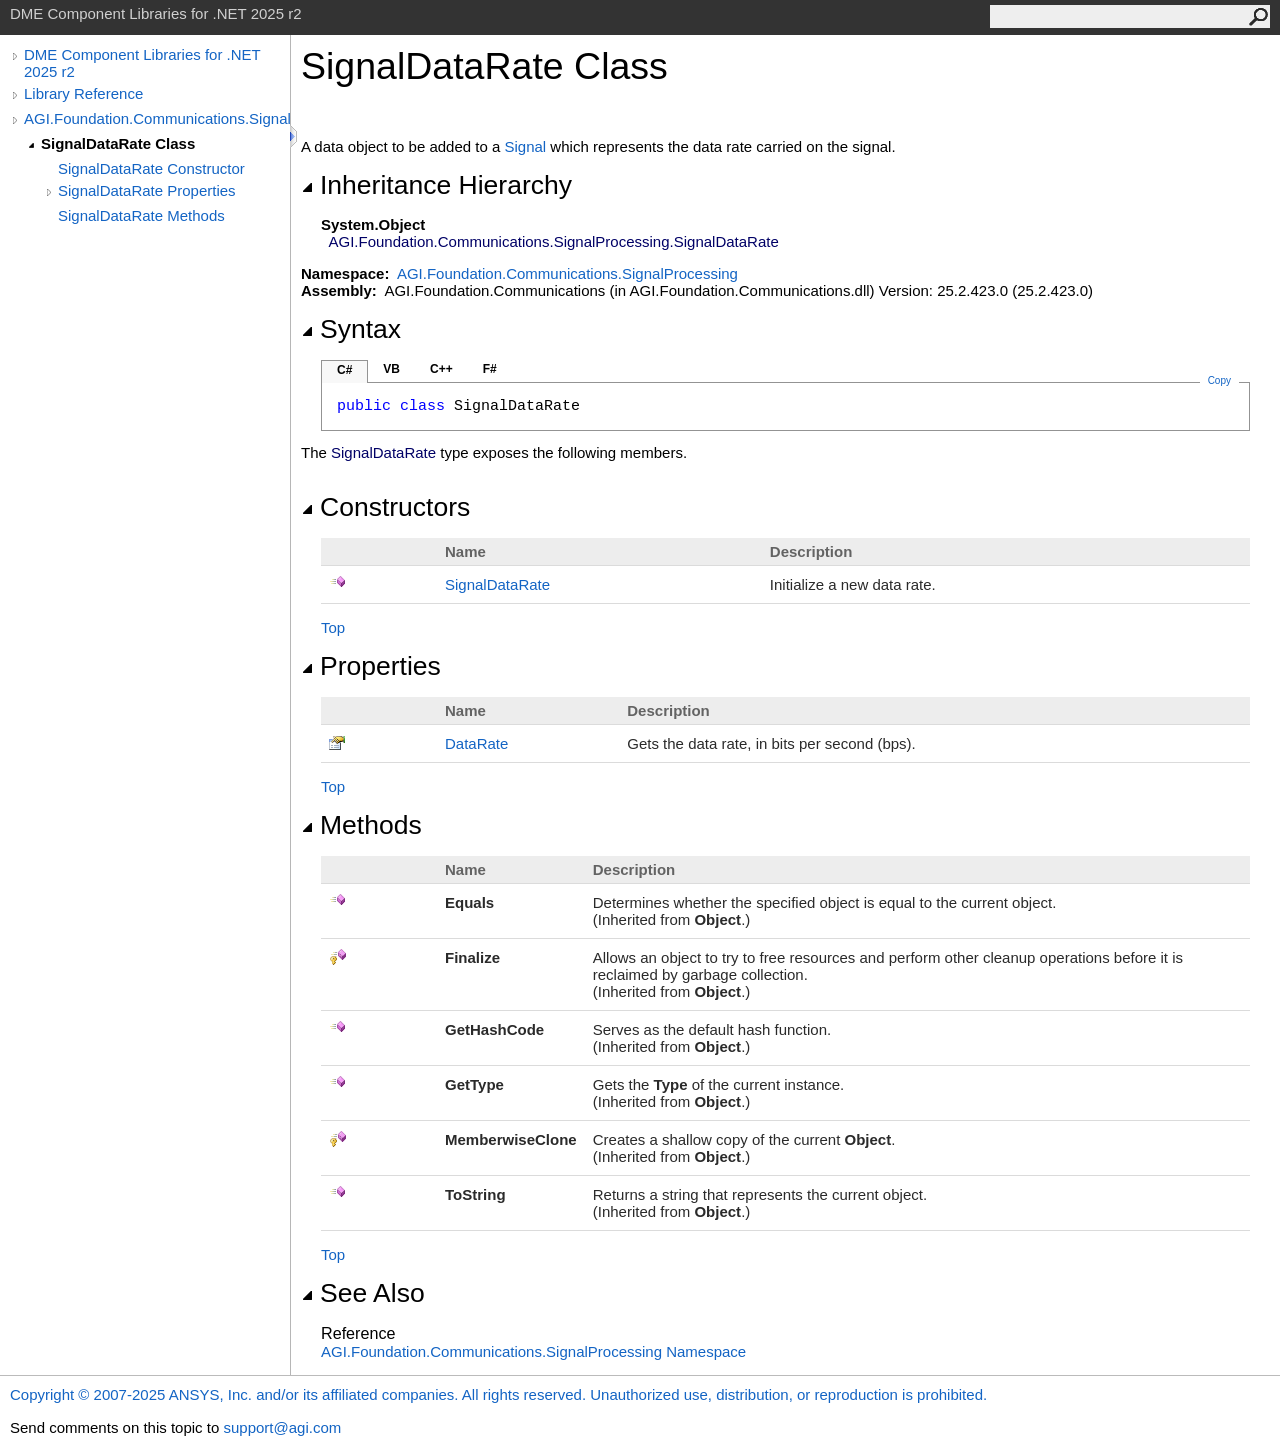 This screenshot has width=1280, height=1446. I want to click on AGI.Foundation.Communications.SignalProcessing Namespace, so click(533, 1351).